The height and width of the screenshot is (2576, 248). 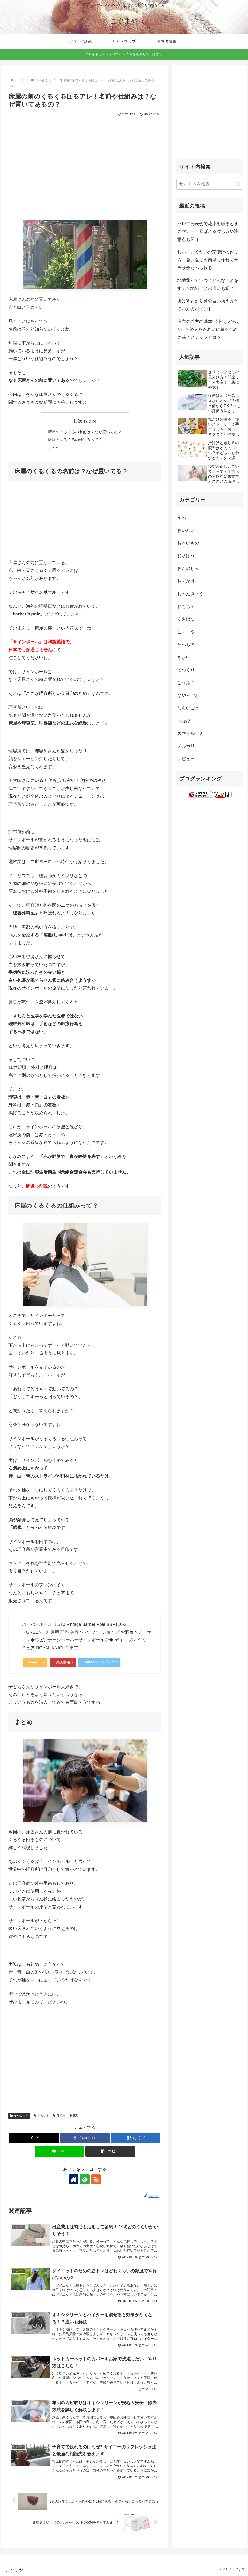 What do you see at coordinates (59, 2115) in the screenshot?
I see `仕組み` at bounding box center [59, 2115].